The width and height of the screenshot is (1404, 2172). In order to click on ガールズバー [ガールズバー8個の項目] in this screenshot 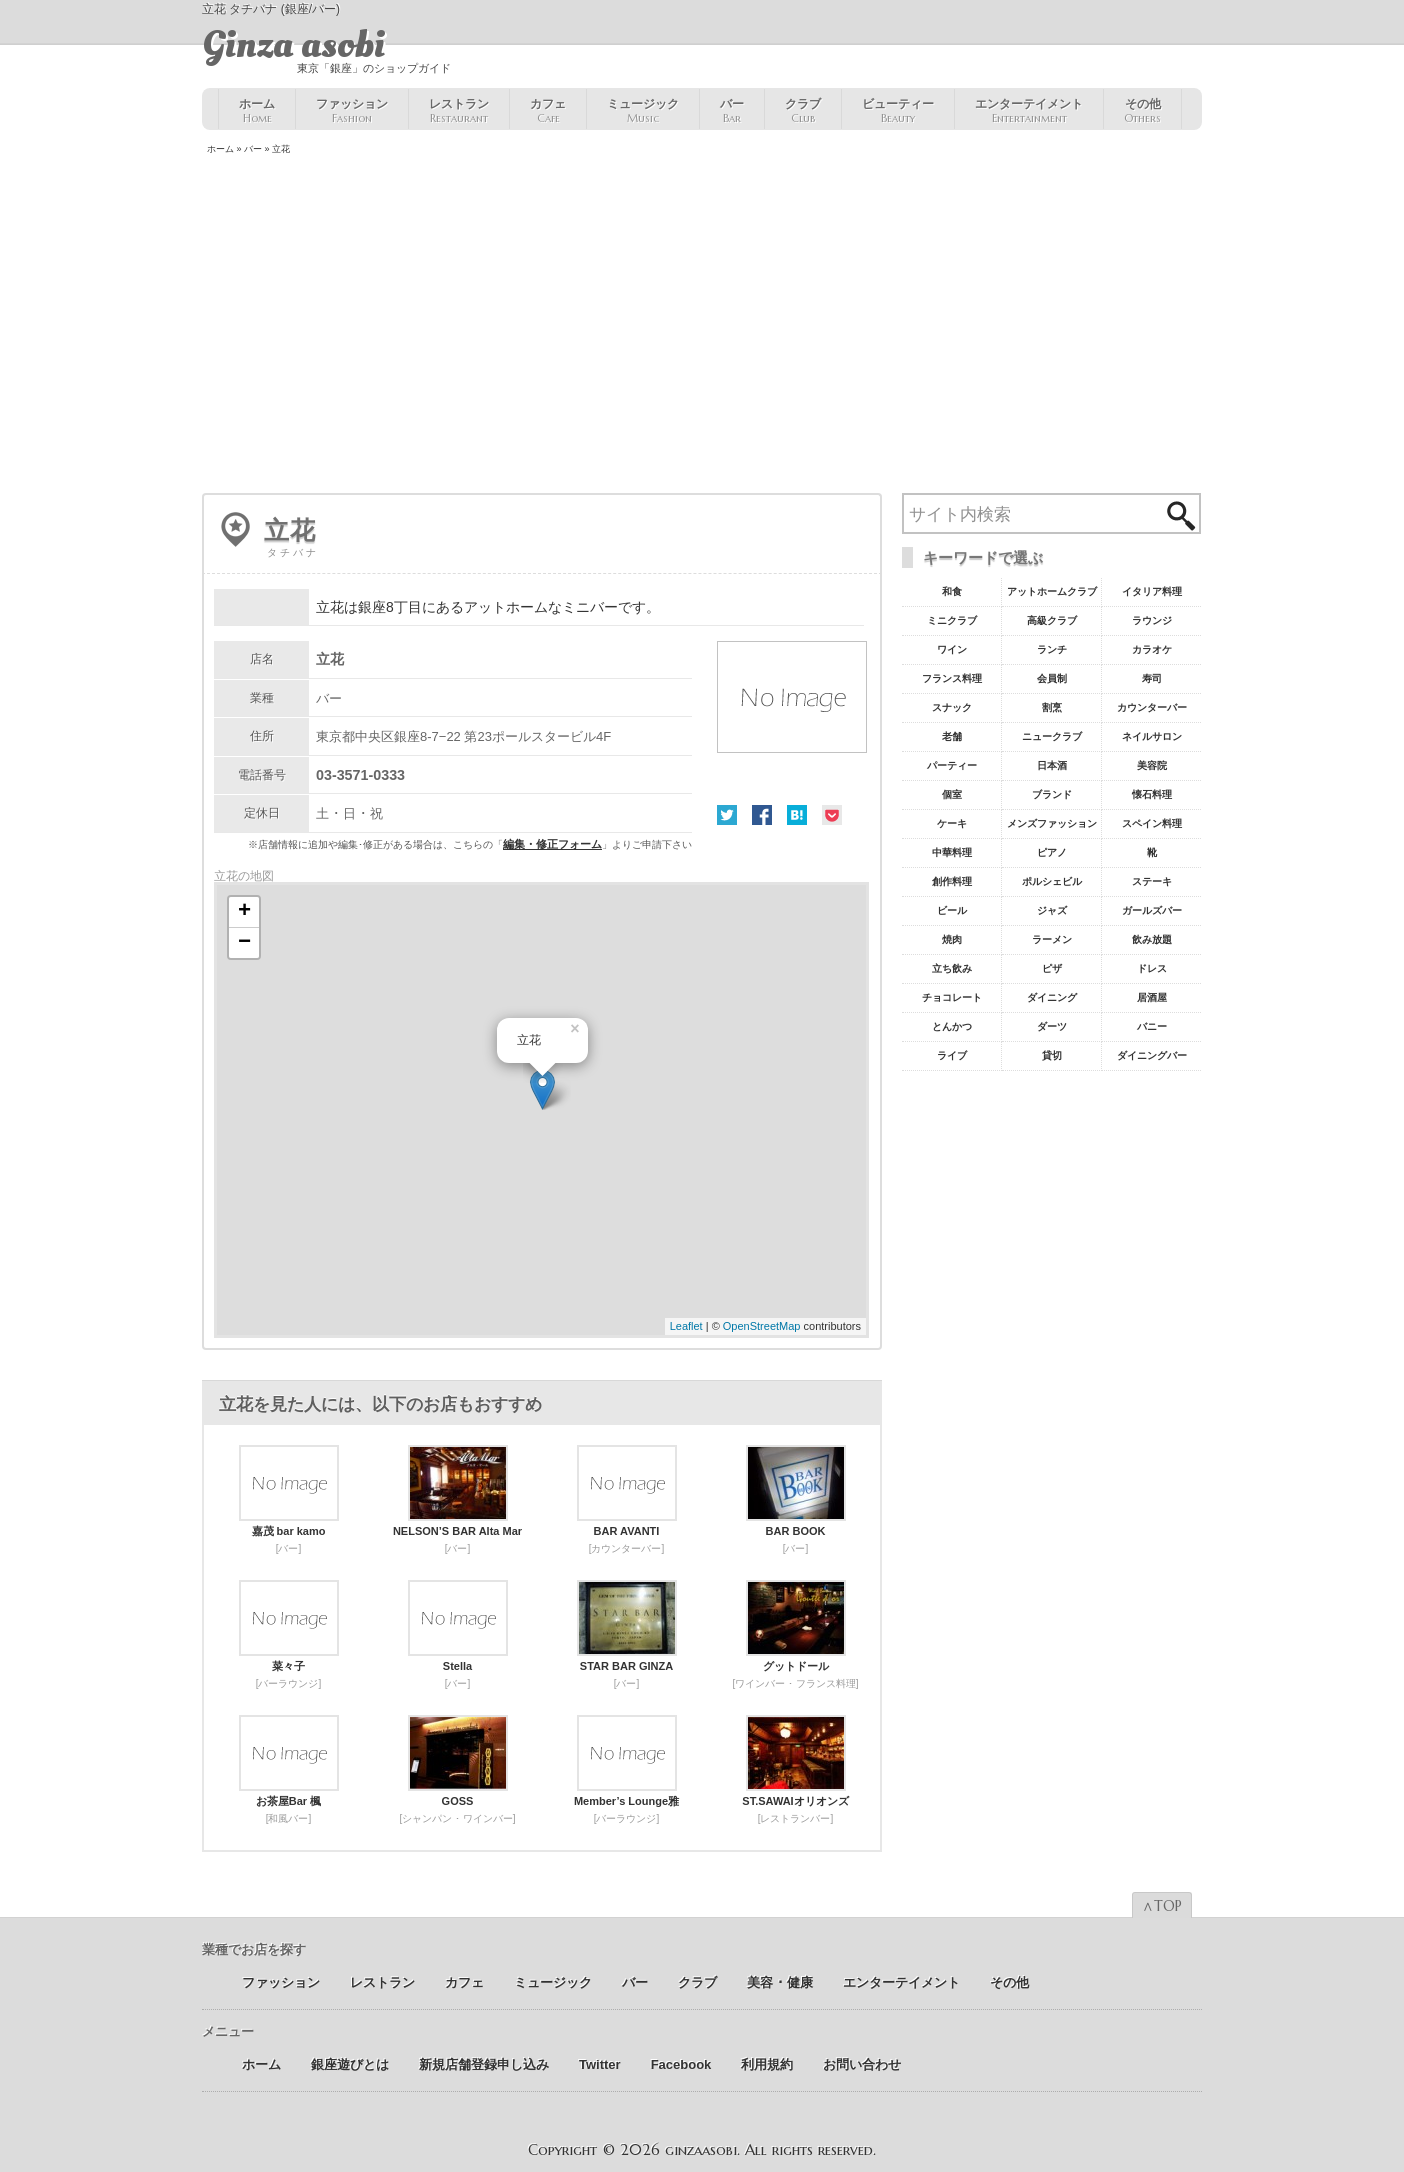, I will do `click(1152, 910)`.